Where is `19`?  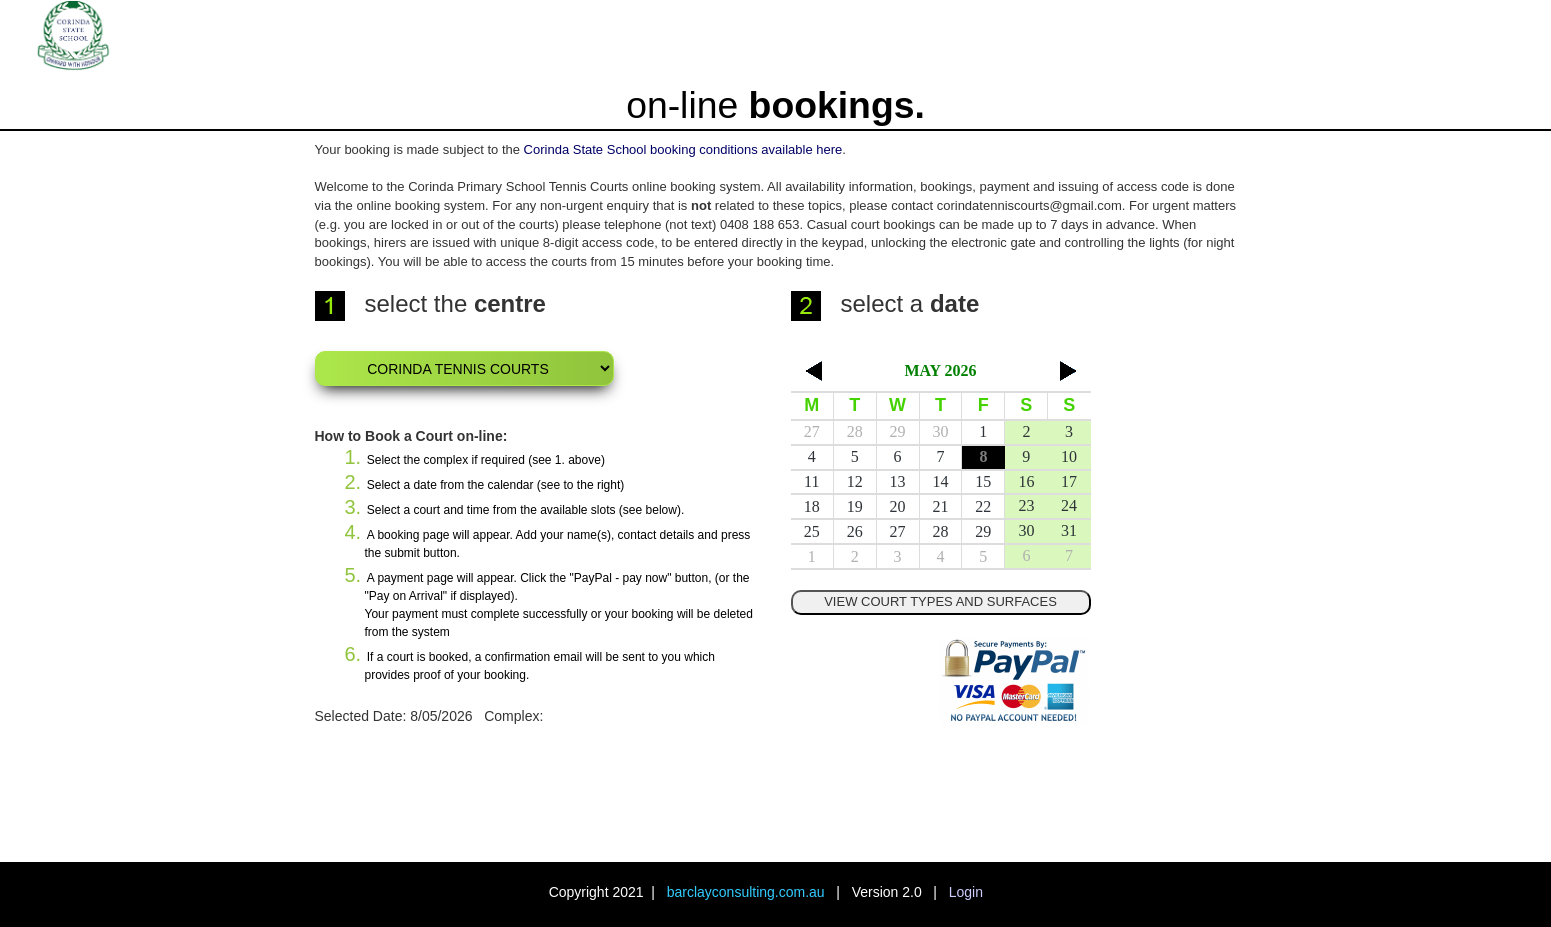 19 is located at coordinates (855, 506).